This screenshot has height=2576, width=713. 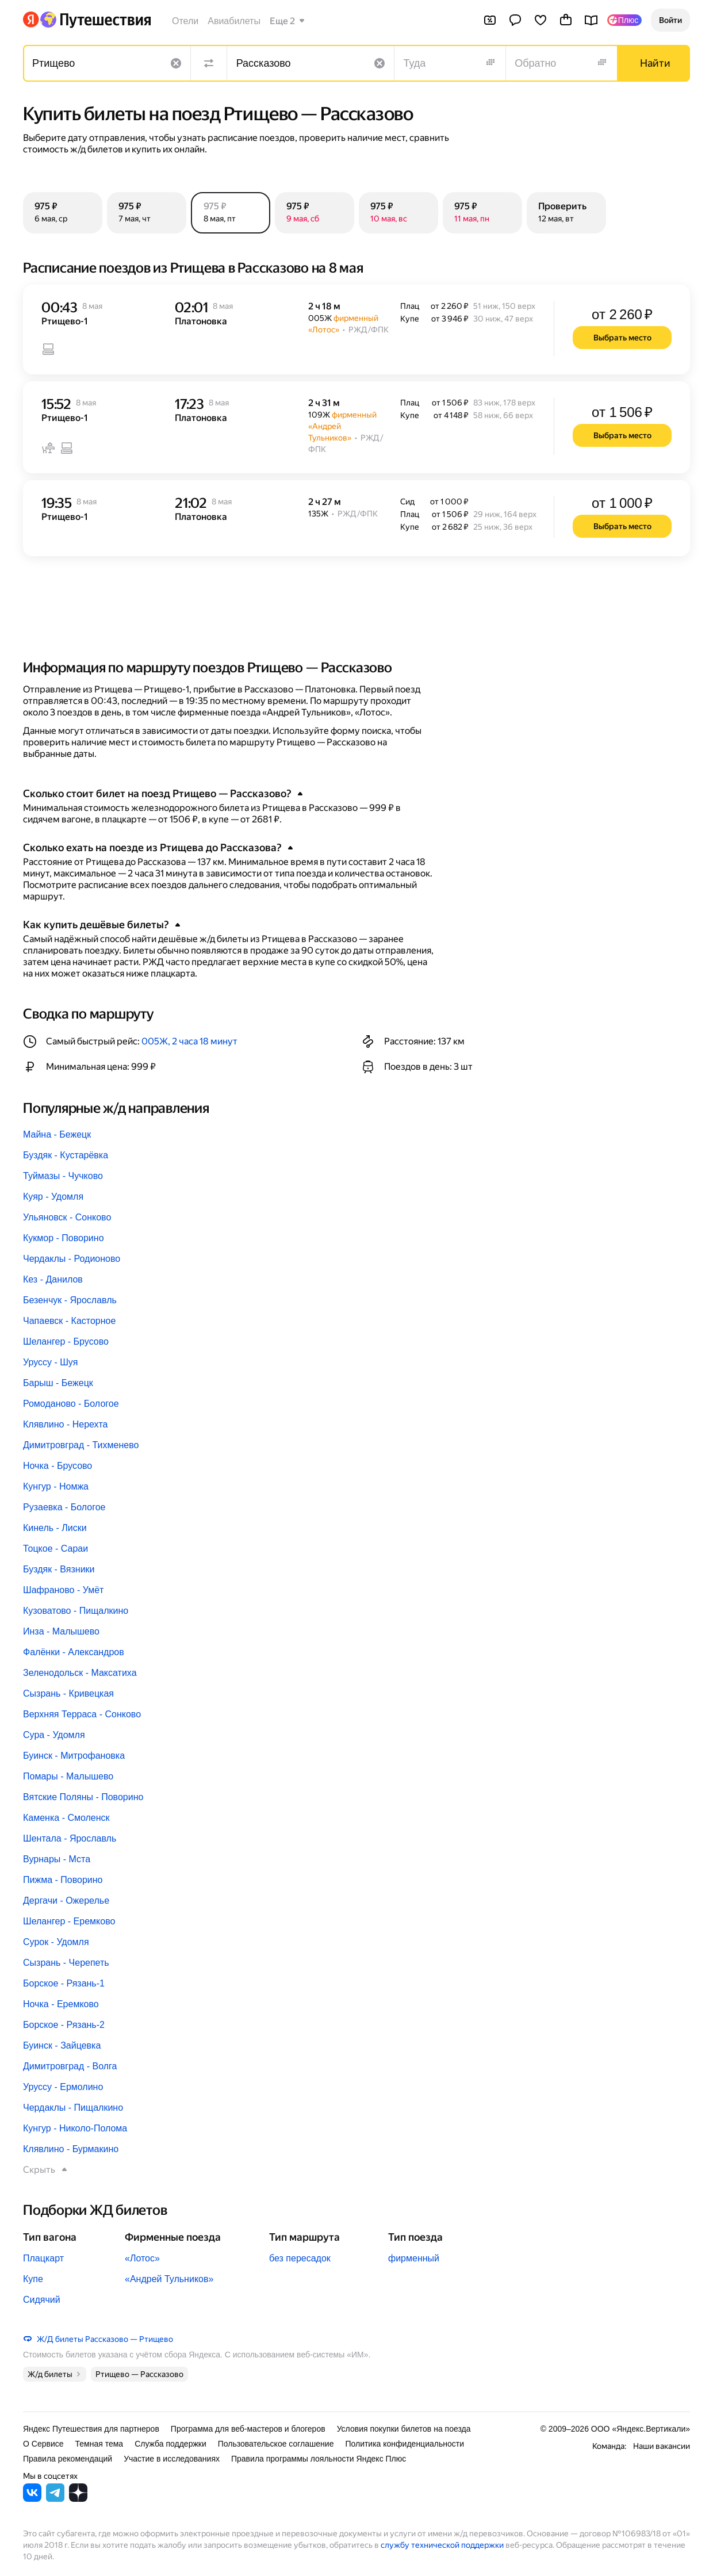 I want to click on Участие в исследованиях, so click(x=172, y=2458).